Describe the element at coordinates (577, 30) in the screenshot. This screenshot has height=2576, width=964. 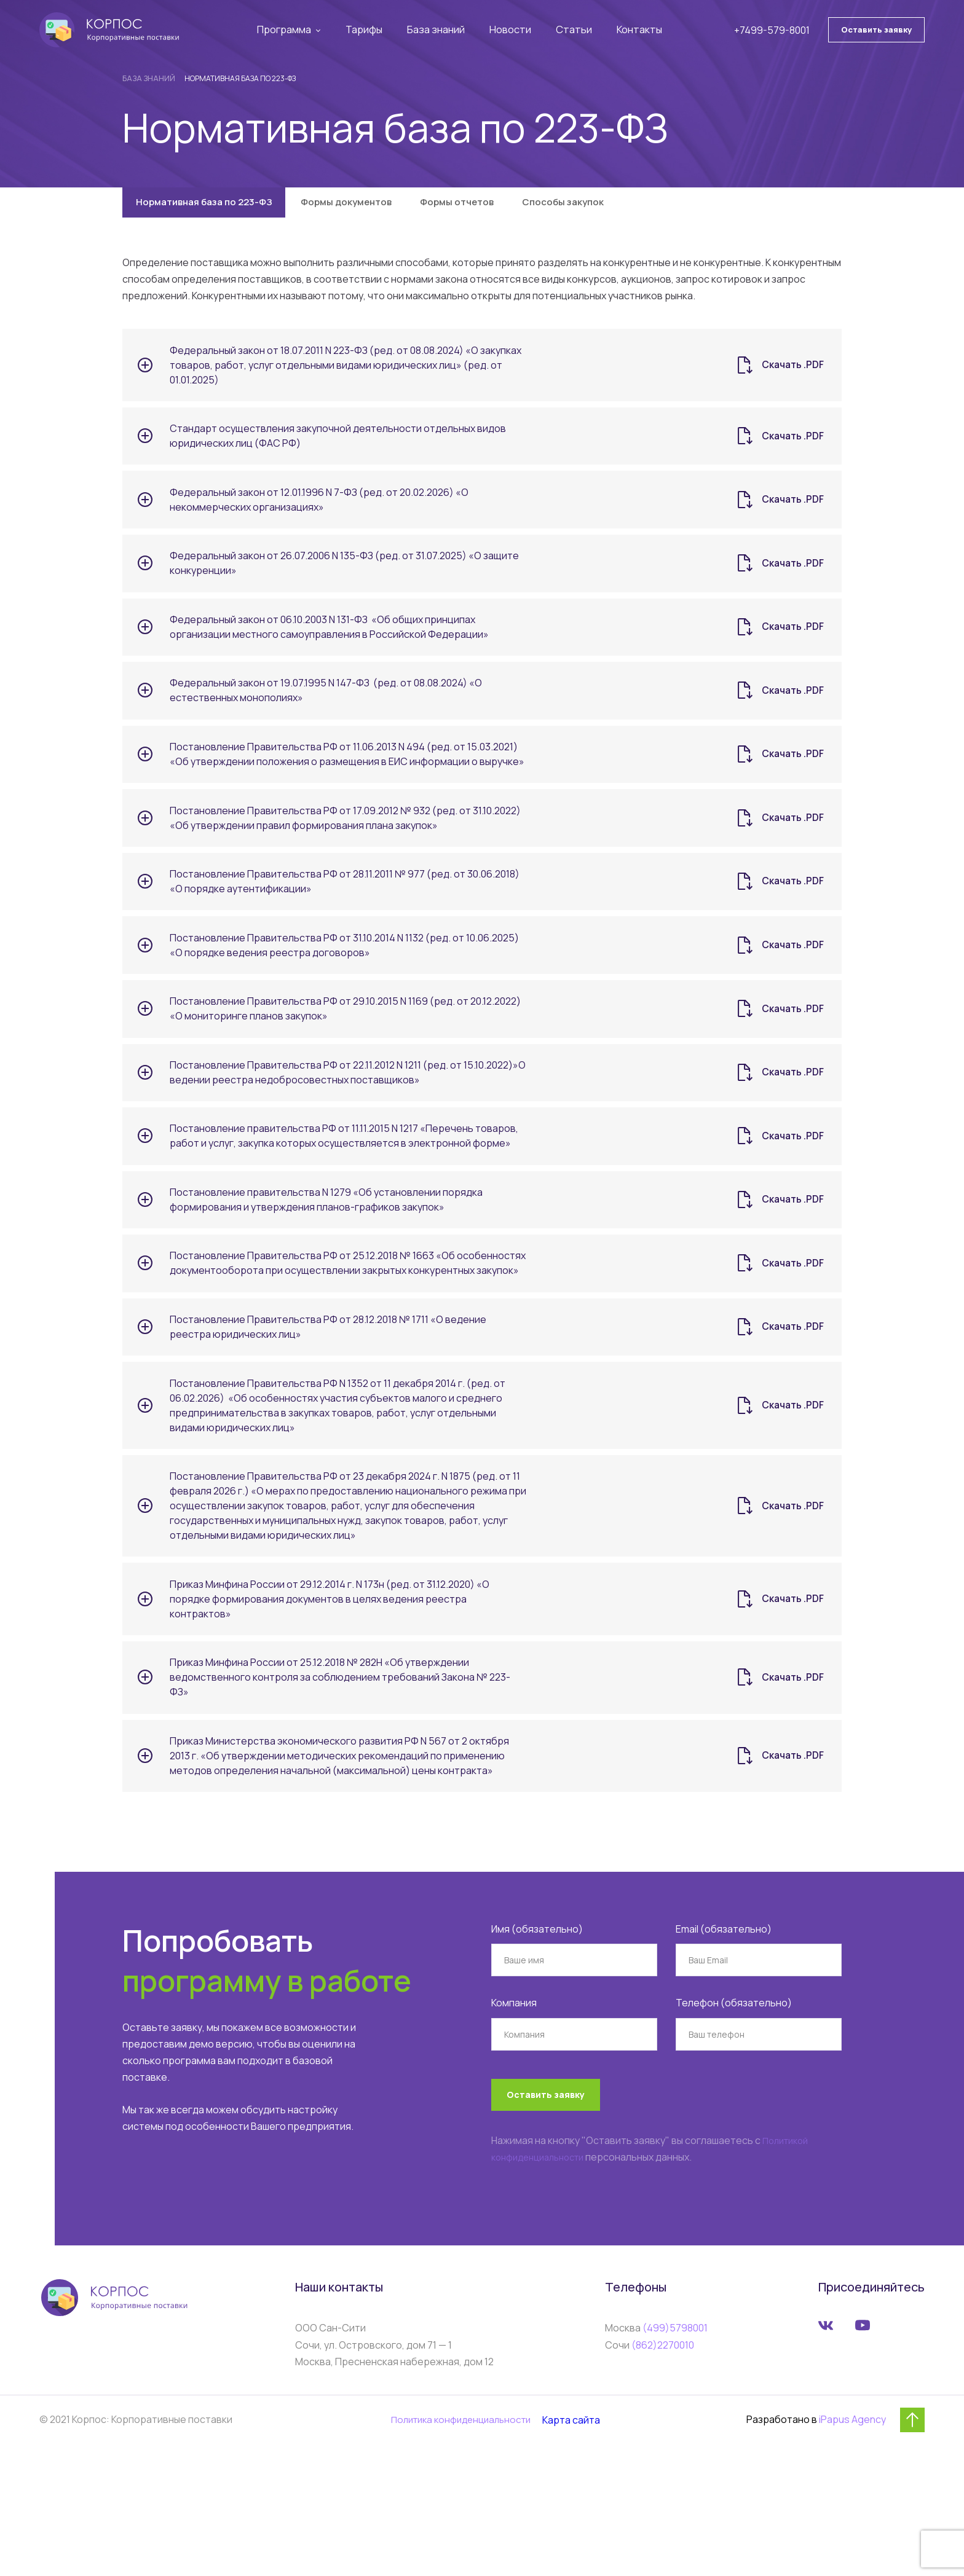
I see `Статьи` at that location.